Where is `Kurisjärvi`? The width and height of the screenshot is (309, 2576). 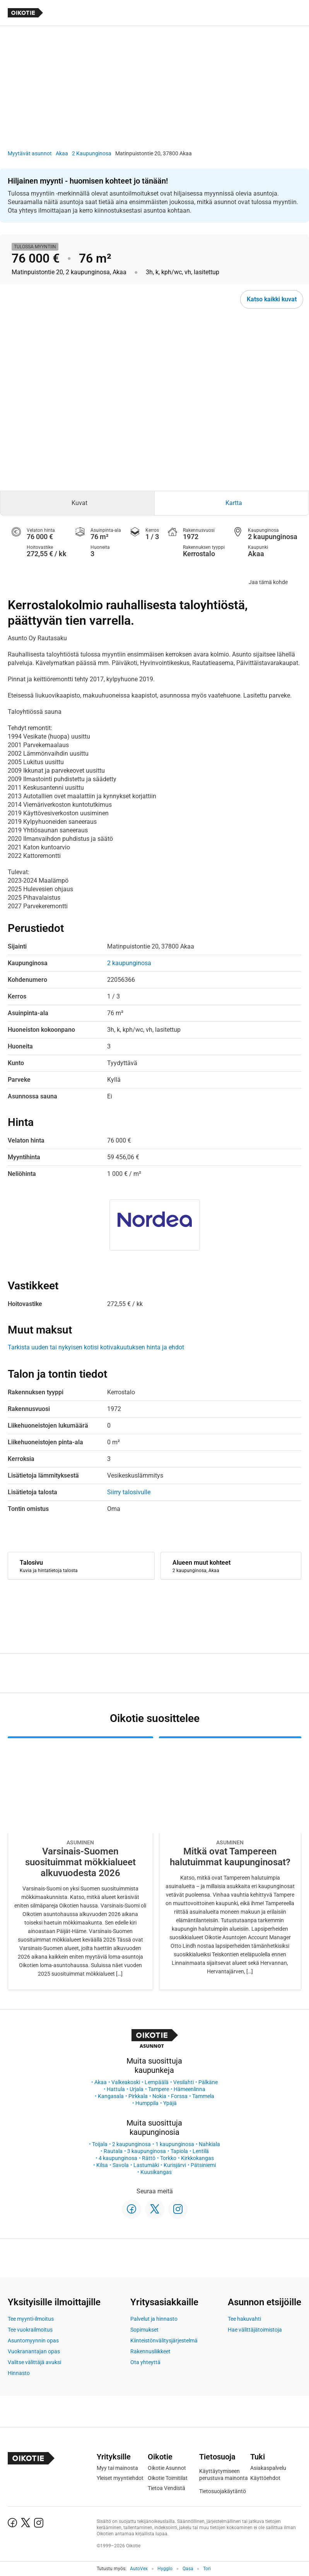 Kurisjärvi is located at coordinates (175, 2165).